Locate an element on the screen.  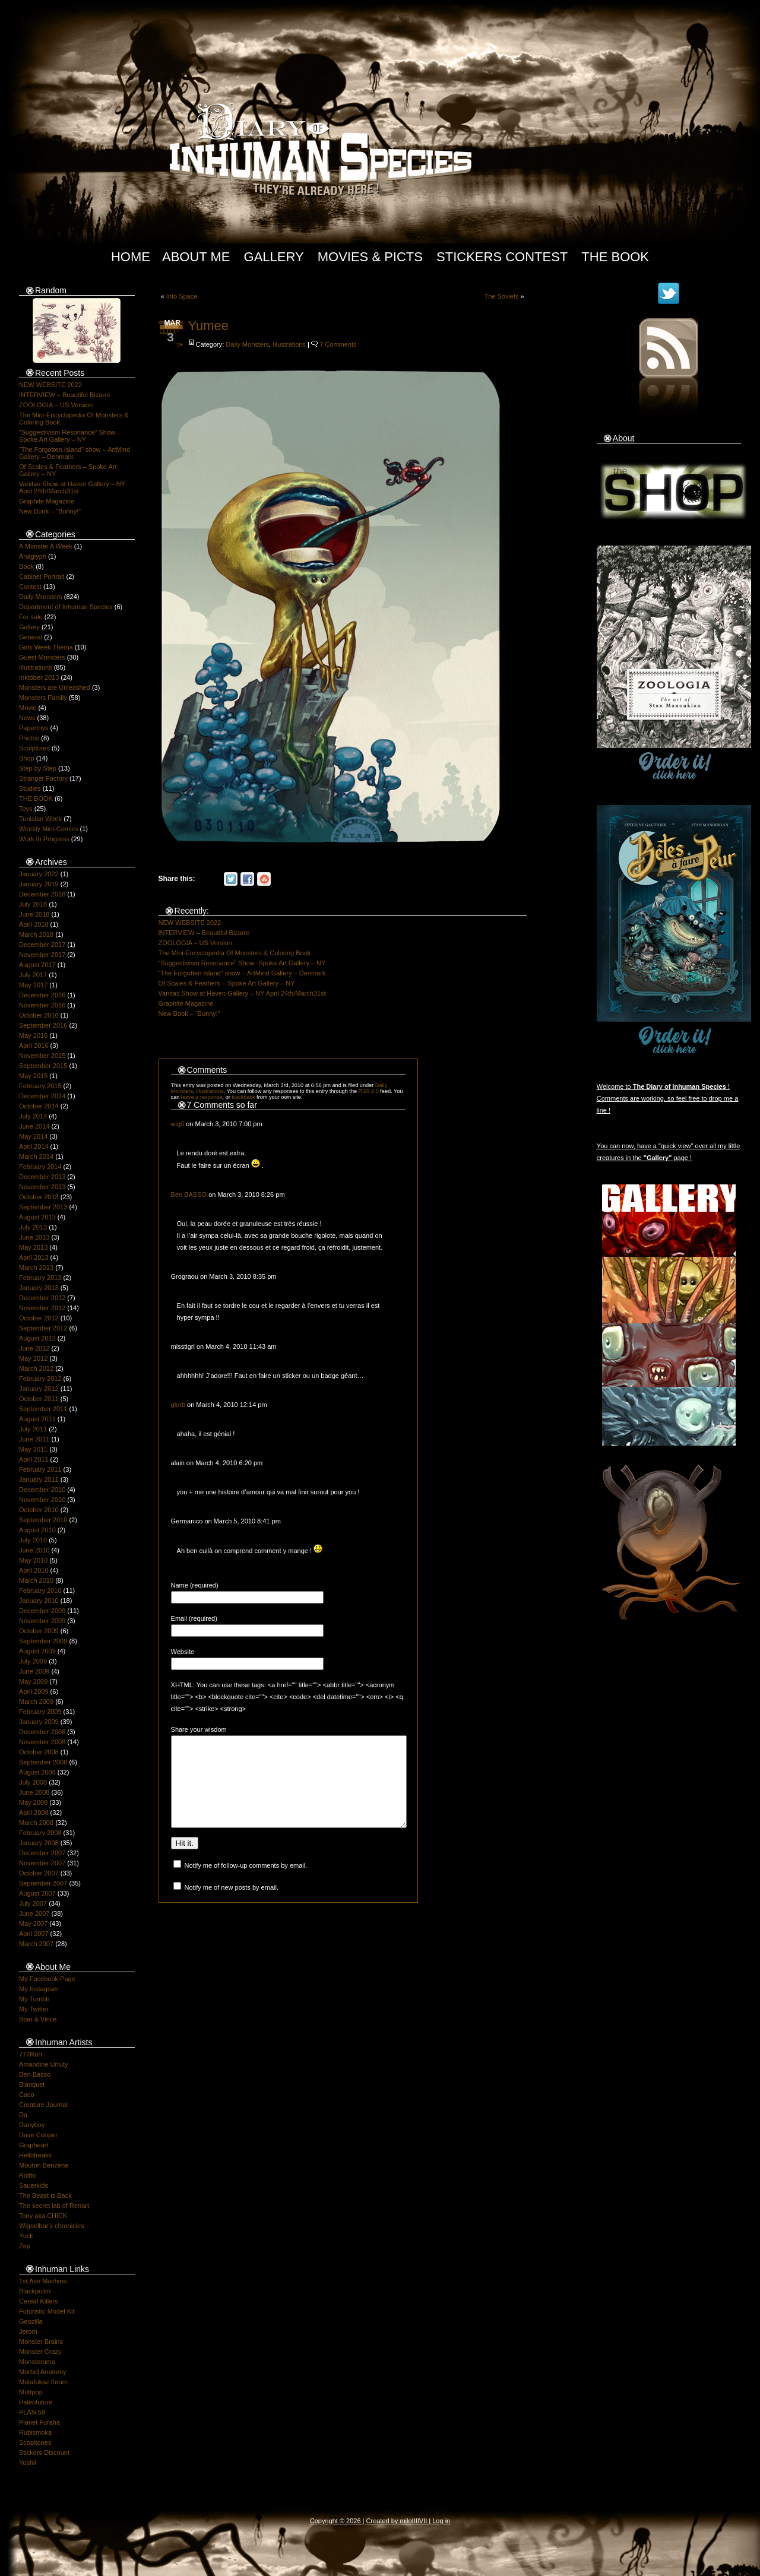
About Me is located at coordinates (196, 256).